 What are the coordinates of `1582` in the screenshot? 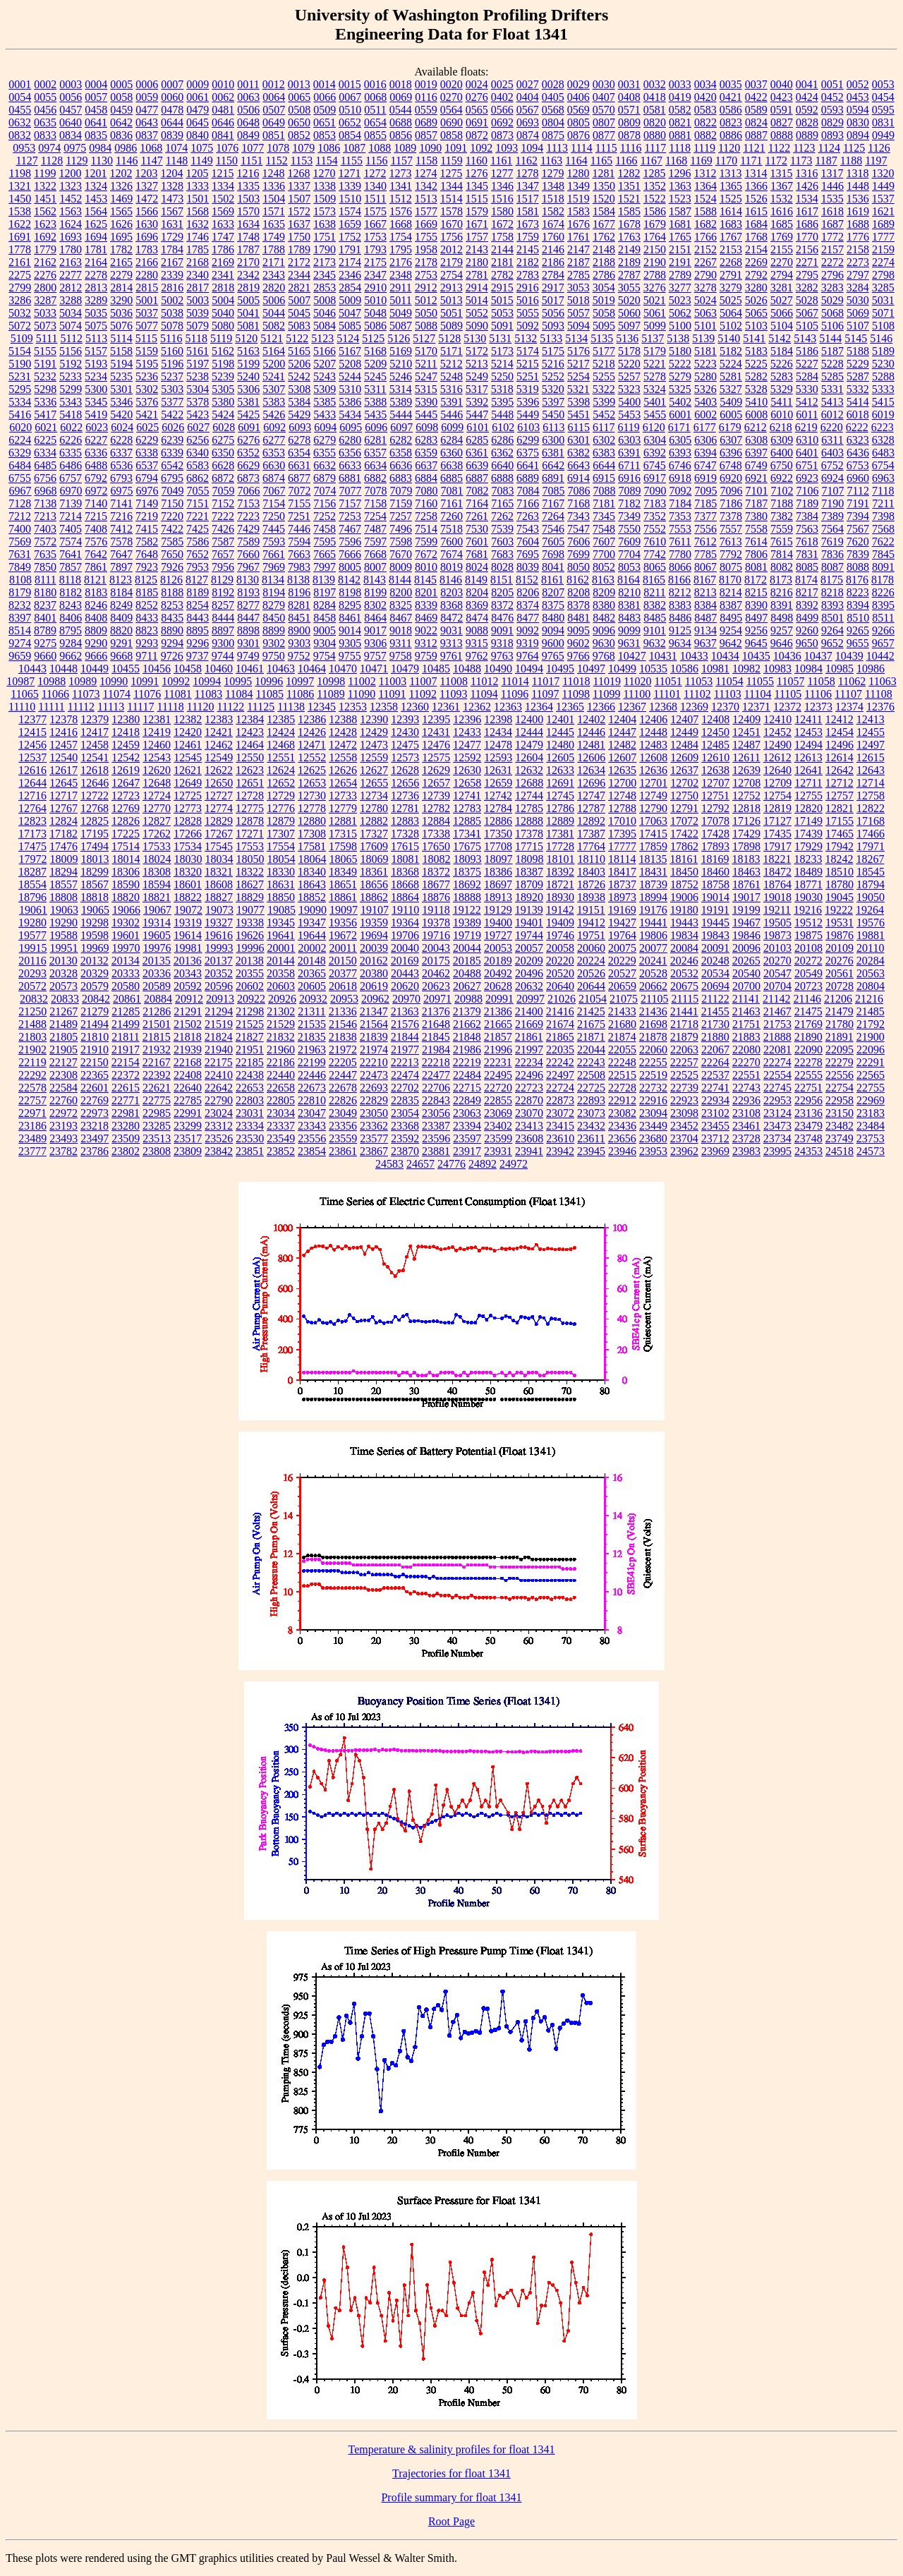 It's located at (553, 211).